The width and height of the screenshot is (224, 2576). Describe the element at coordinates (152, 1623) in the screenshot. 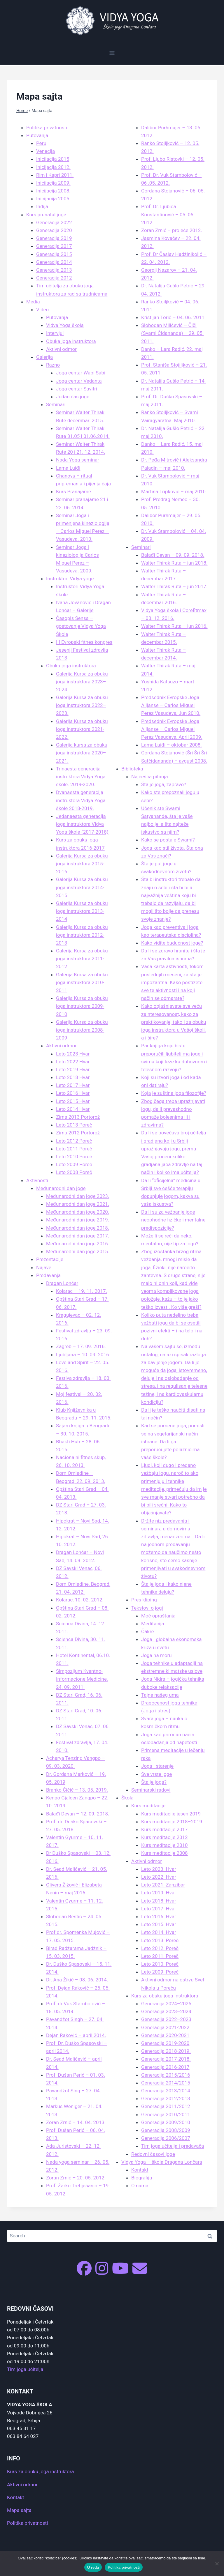

I see `Meditacija` at that location.